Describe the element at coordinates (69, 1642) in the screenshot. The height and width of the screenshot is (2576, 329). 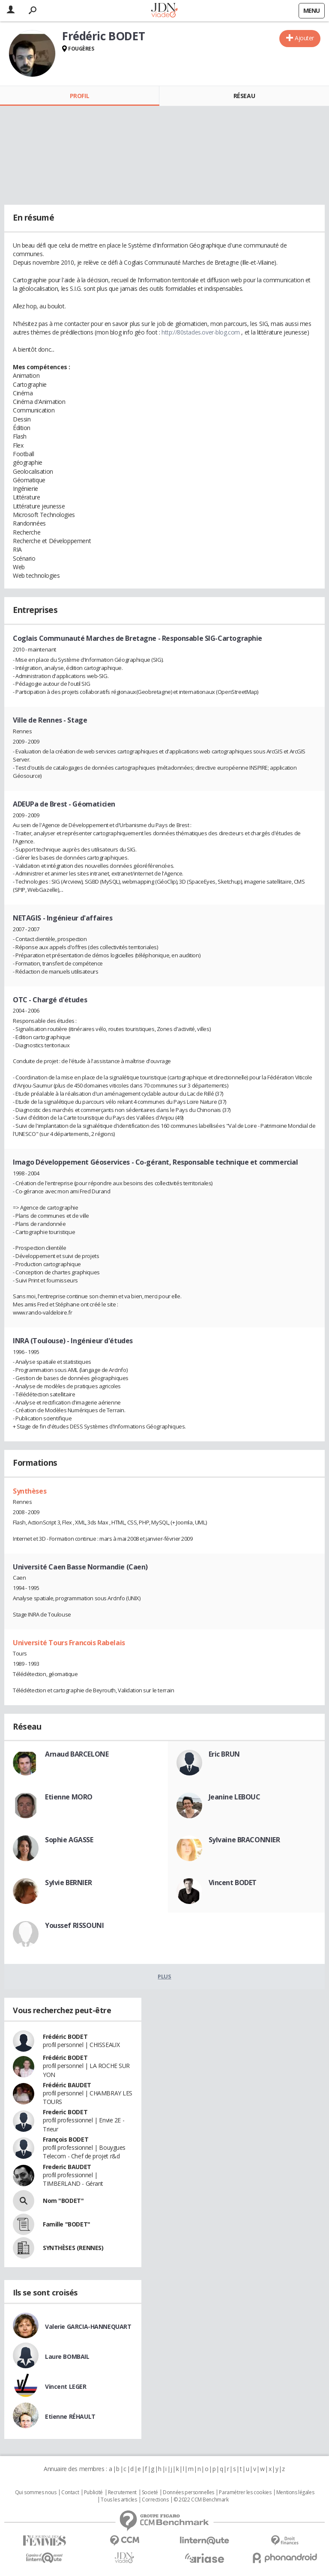
I see `Université Tours Francois Rabelais` at that location.